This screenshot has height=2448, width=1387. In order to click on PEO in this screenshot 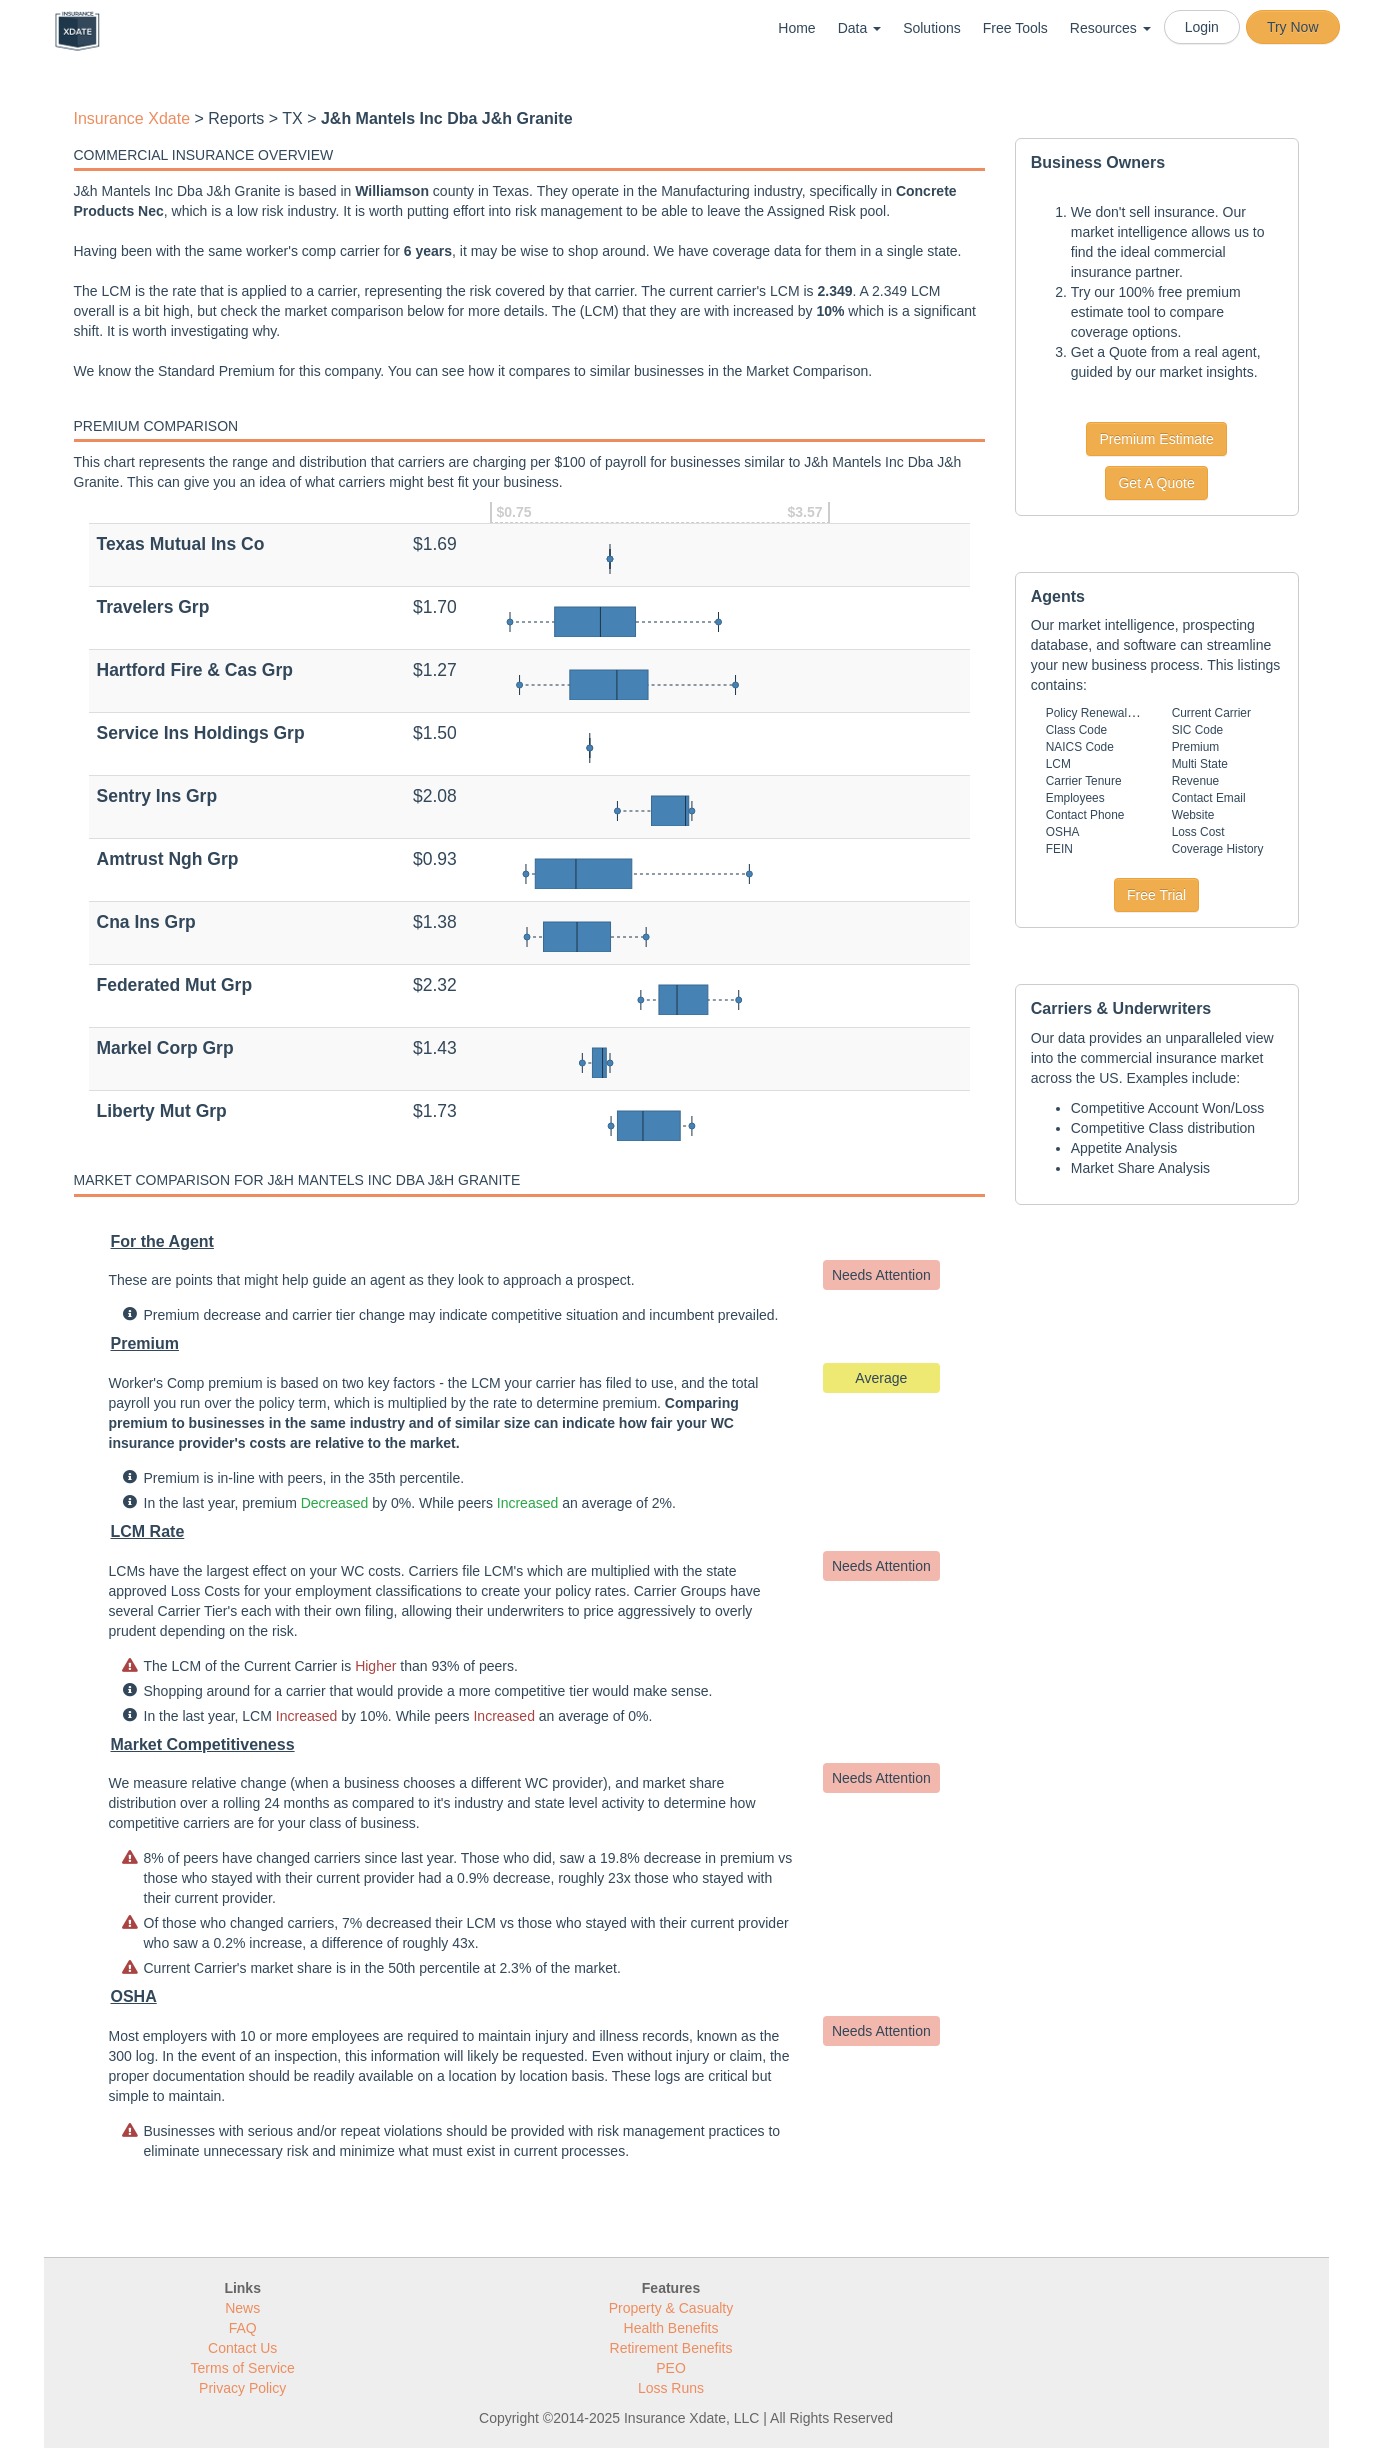, I will do `click(671, 2368)`.